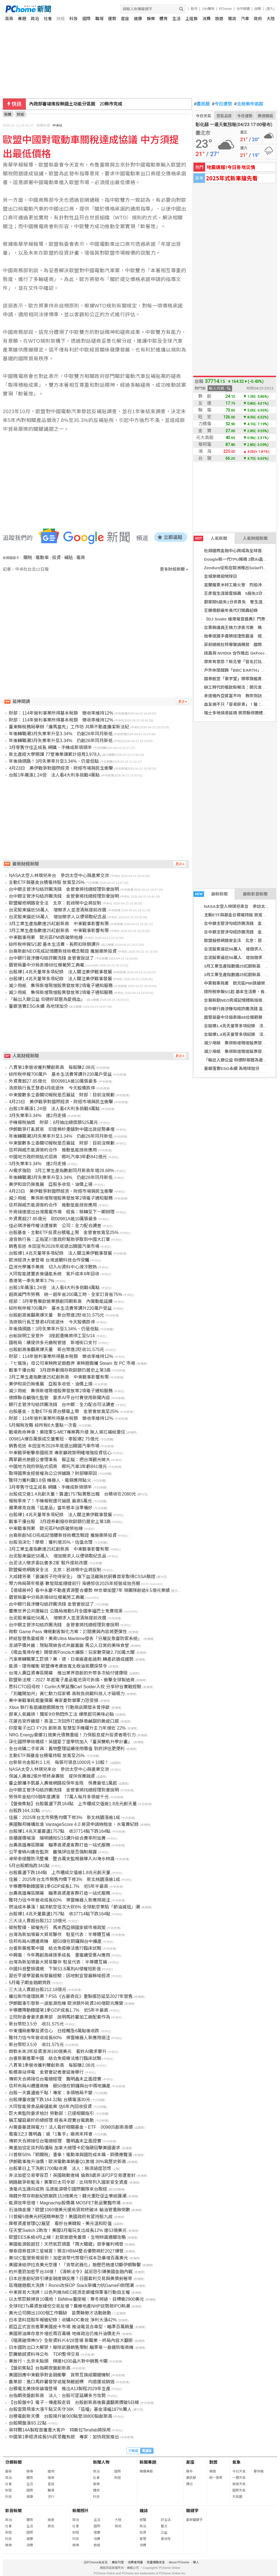 The width and height of the screenshot is (280, 2576). I want to click on 中國第1季經濟成長5%民眾難有感 專家：加快政策推出, so click(64, 2437).